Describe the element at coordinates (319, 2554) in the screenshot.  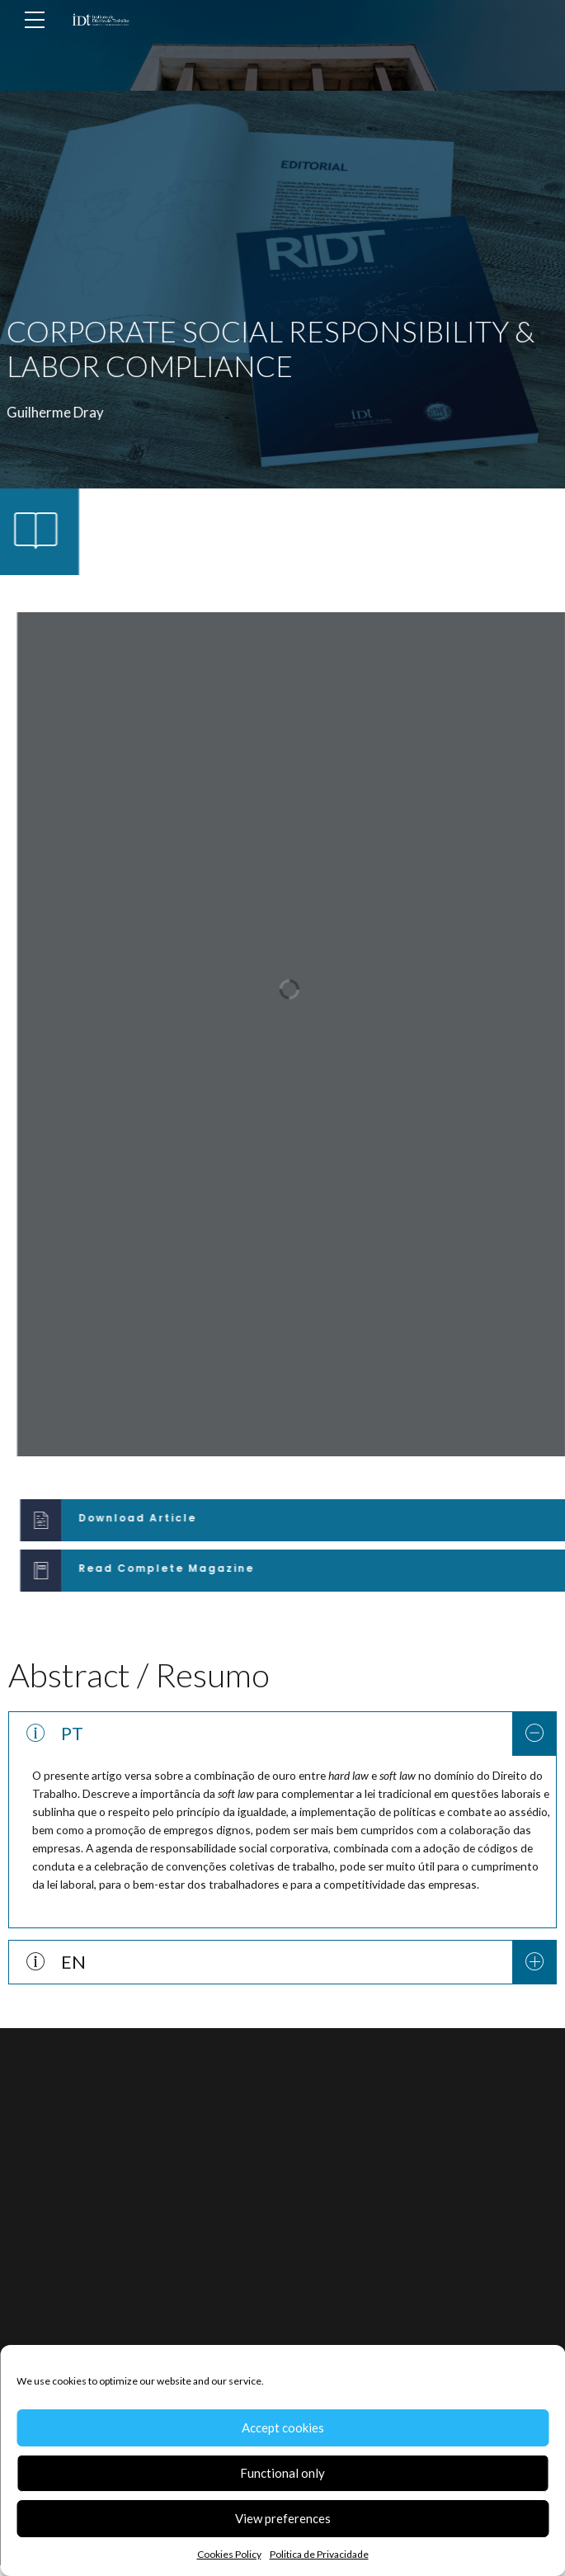
I see `Politica de Privacidade` at that location.